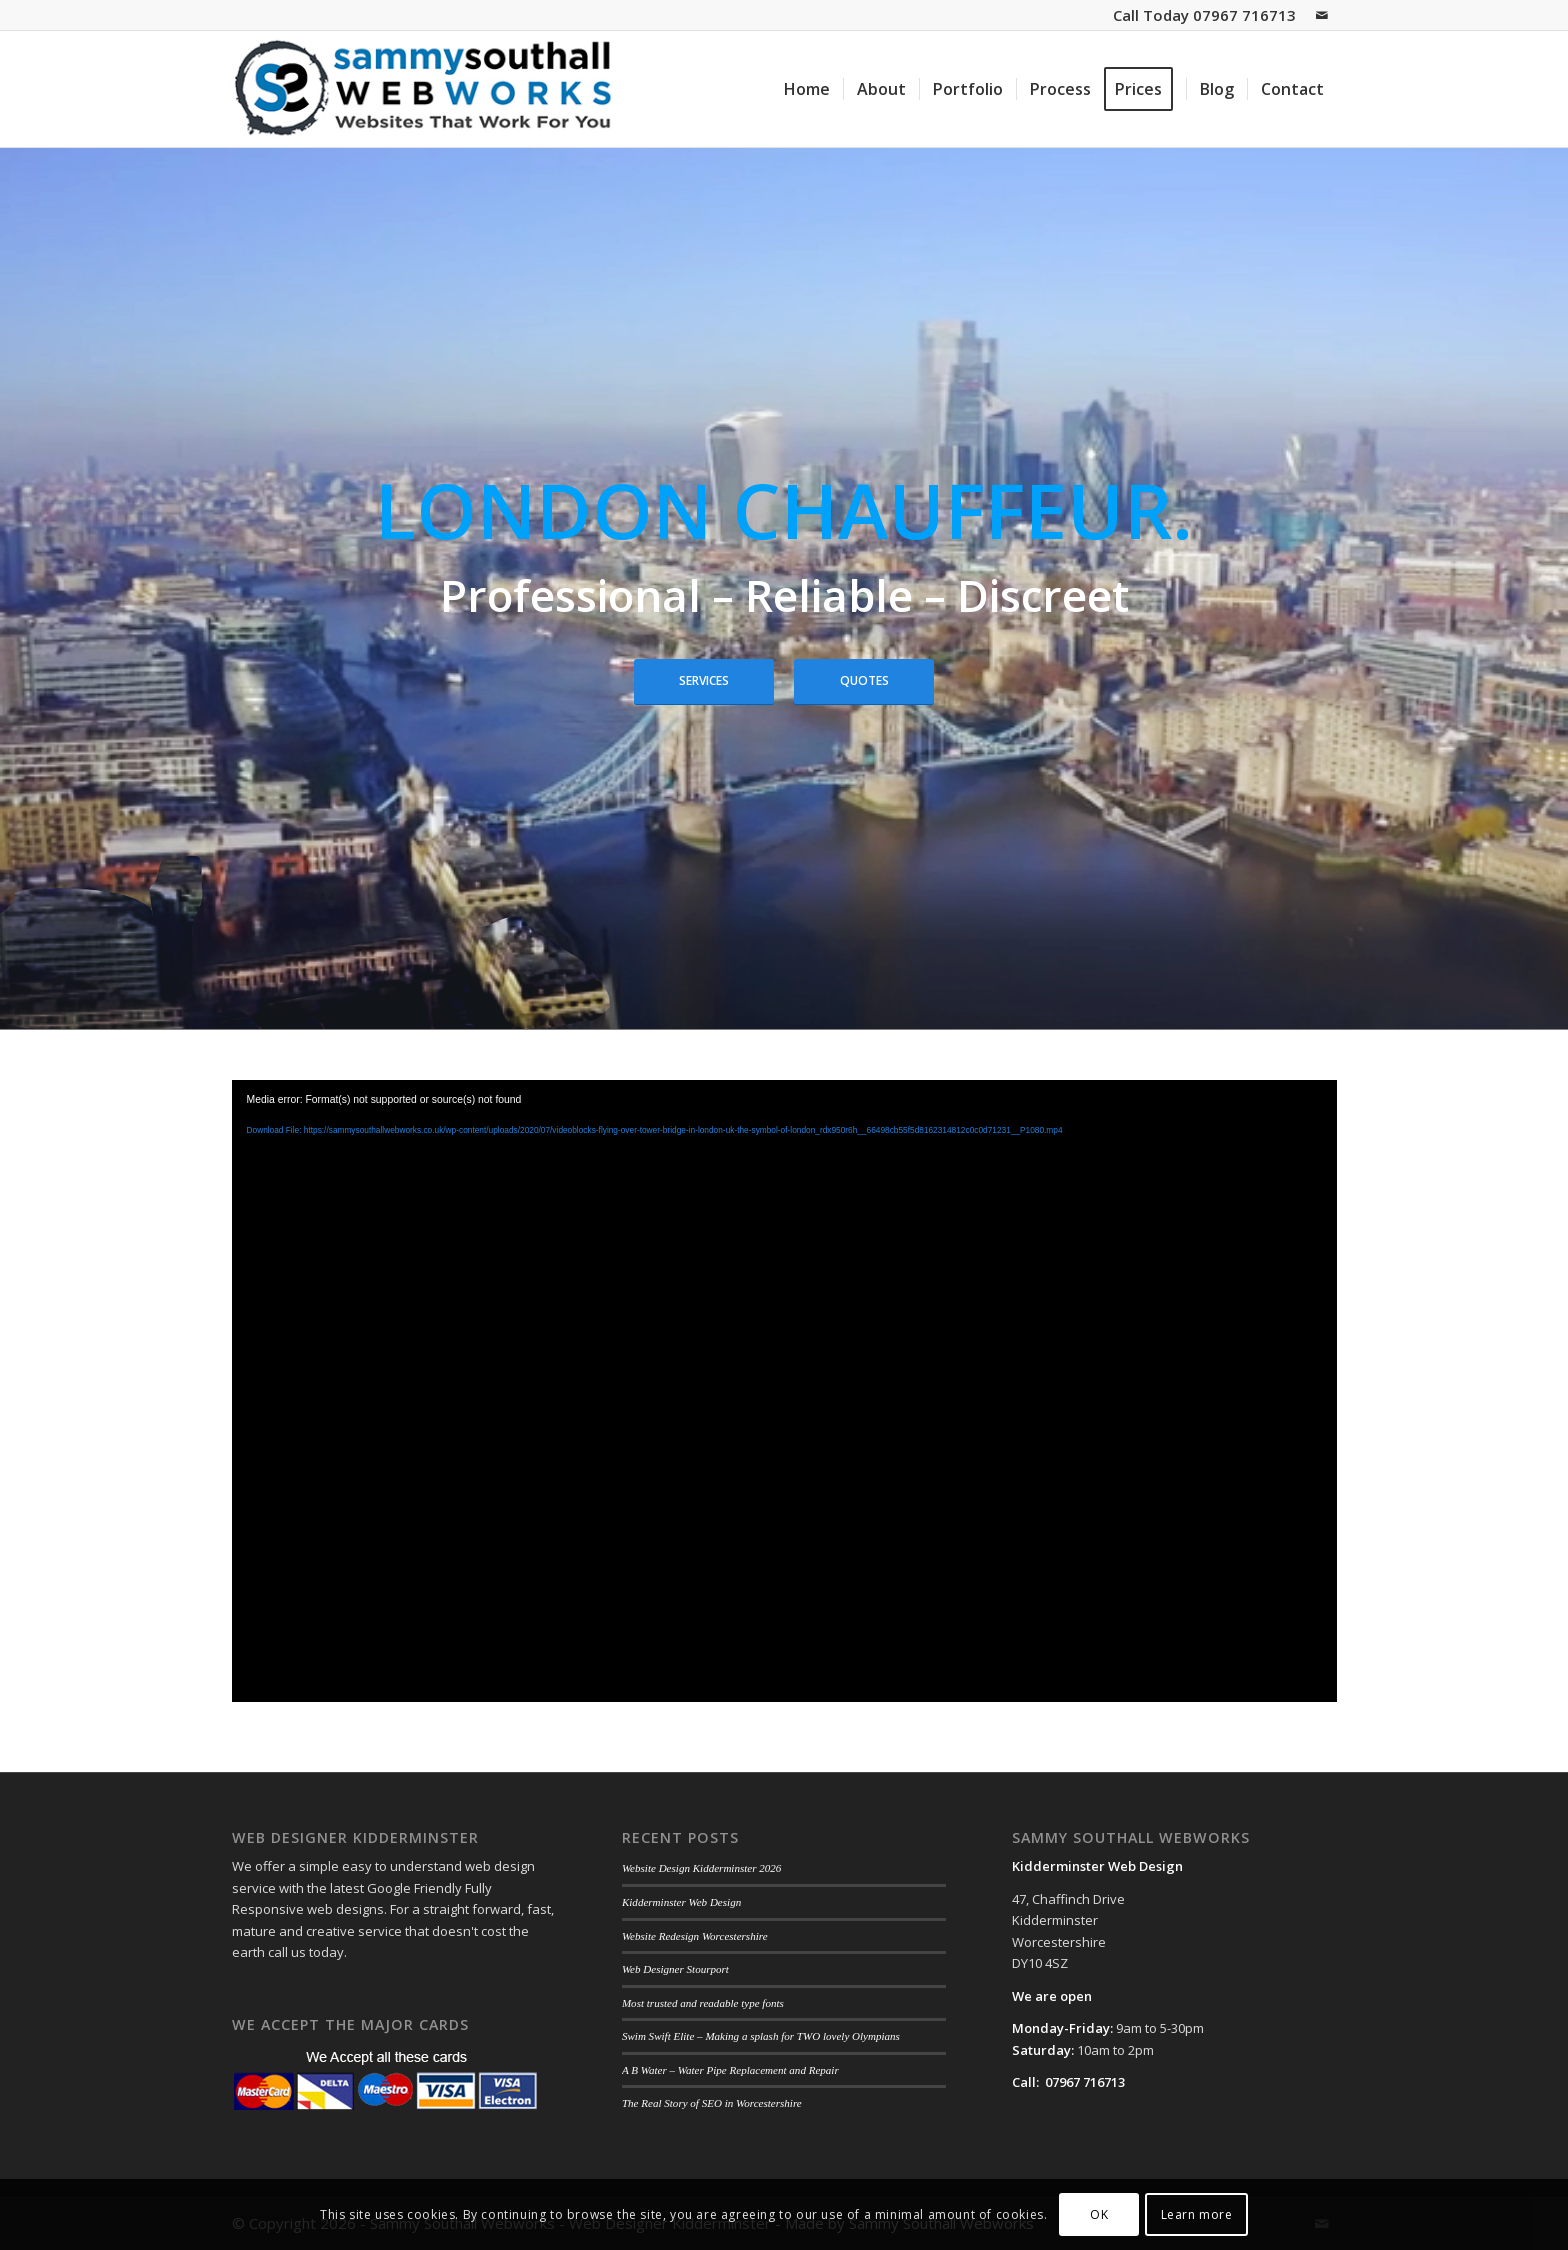 Image resolution: width=1568 pixels, height=2250 pixels. What do you see at coordinates (704, 680) in the screenshot?
I see `Services` at bounding box center [704, 680].